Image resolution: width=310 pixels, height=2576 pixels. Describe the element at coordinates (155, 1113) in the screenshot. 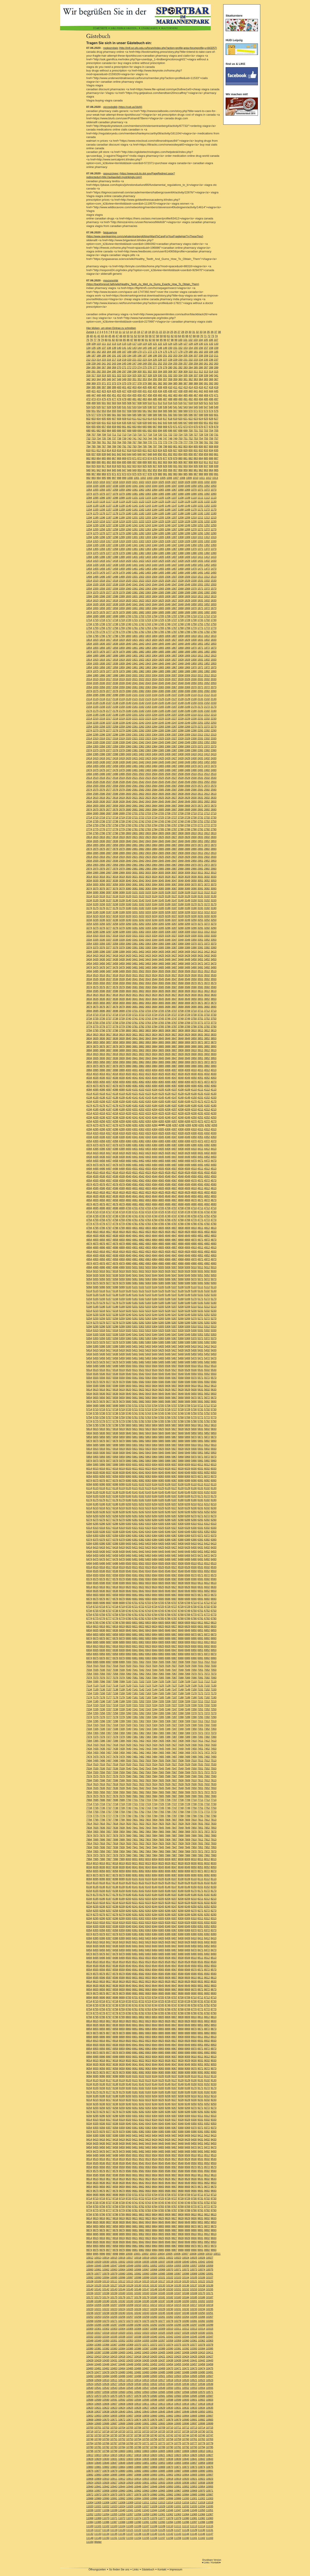

I see `4224` at that location.